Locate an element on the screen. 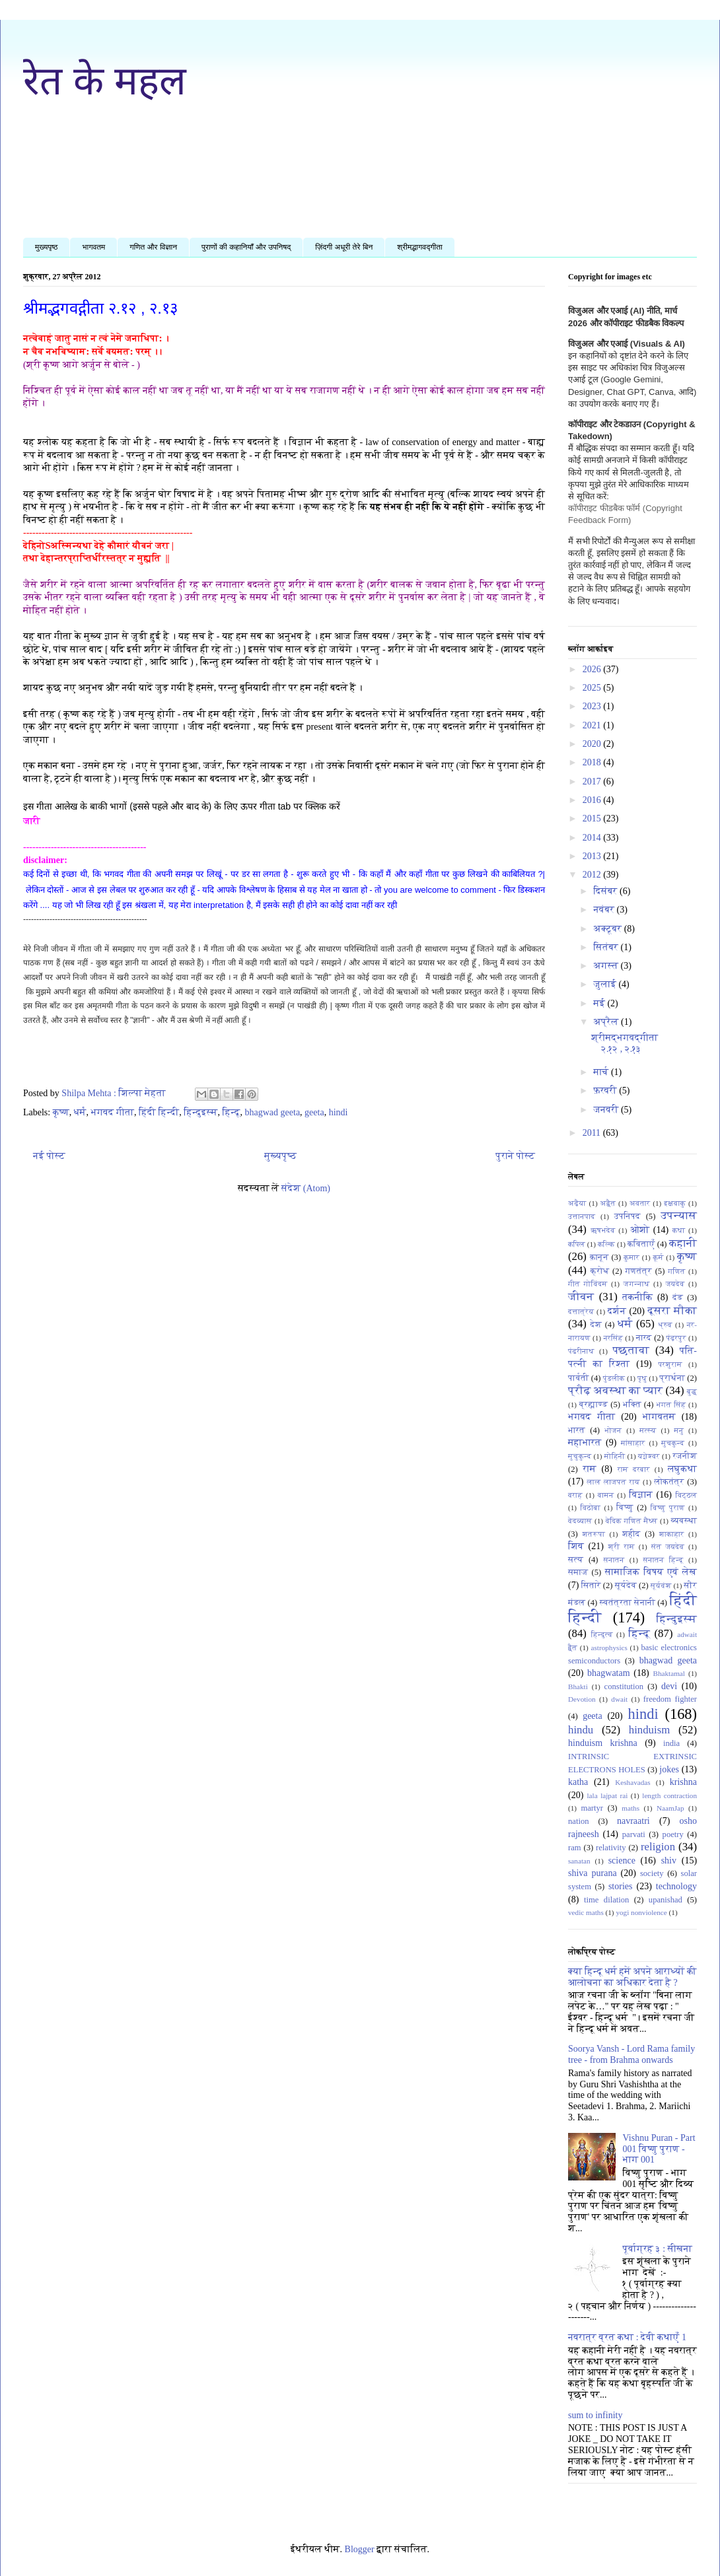 The height and width of the screenshot is (2576, 720). yogi nonviolence is located at coordinates (641, 1912).